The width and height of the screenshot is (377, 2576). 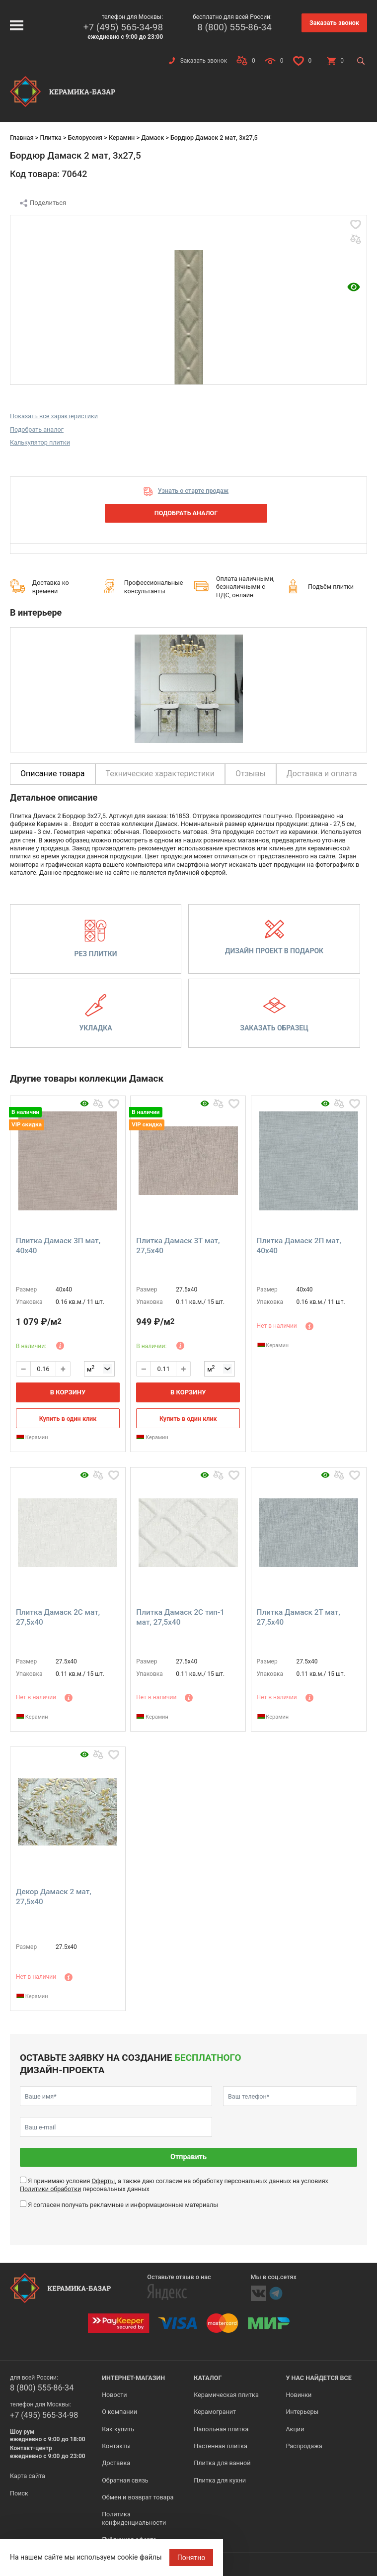 What do you see at coordinates (103, 2181) in the screenshot?
I see `Оферты` at bounding box center [103, 2181].